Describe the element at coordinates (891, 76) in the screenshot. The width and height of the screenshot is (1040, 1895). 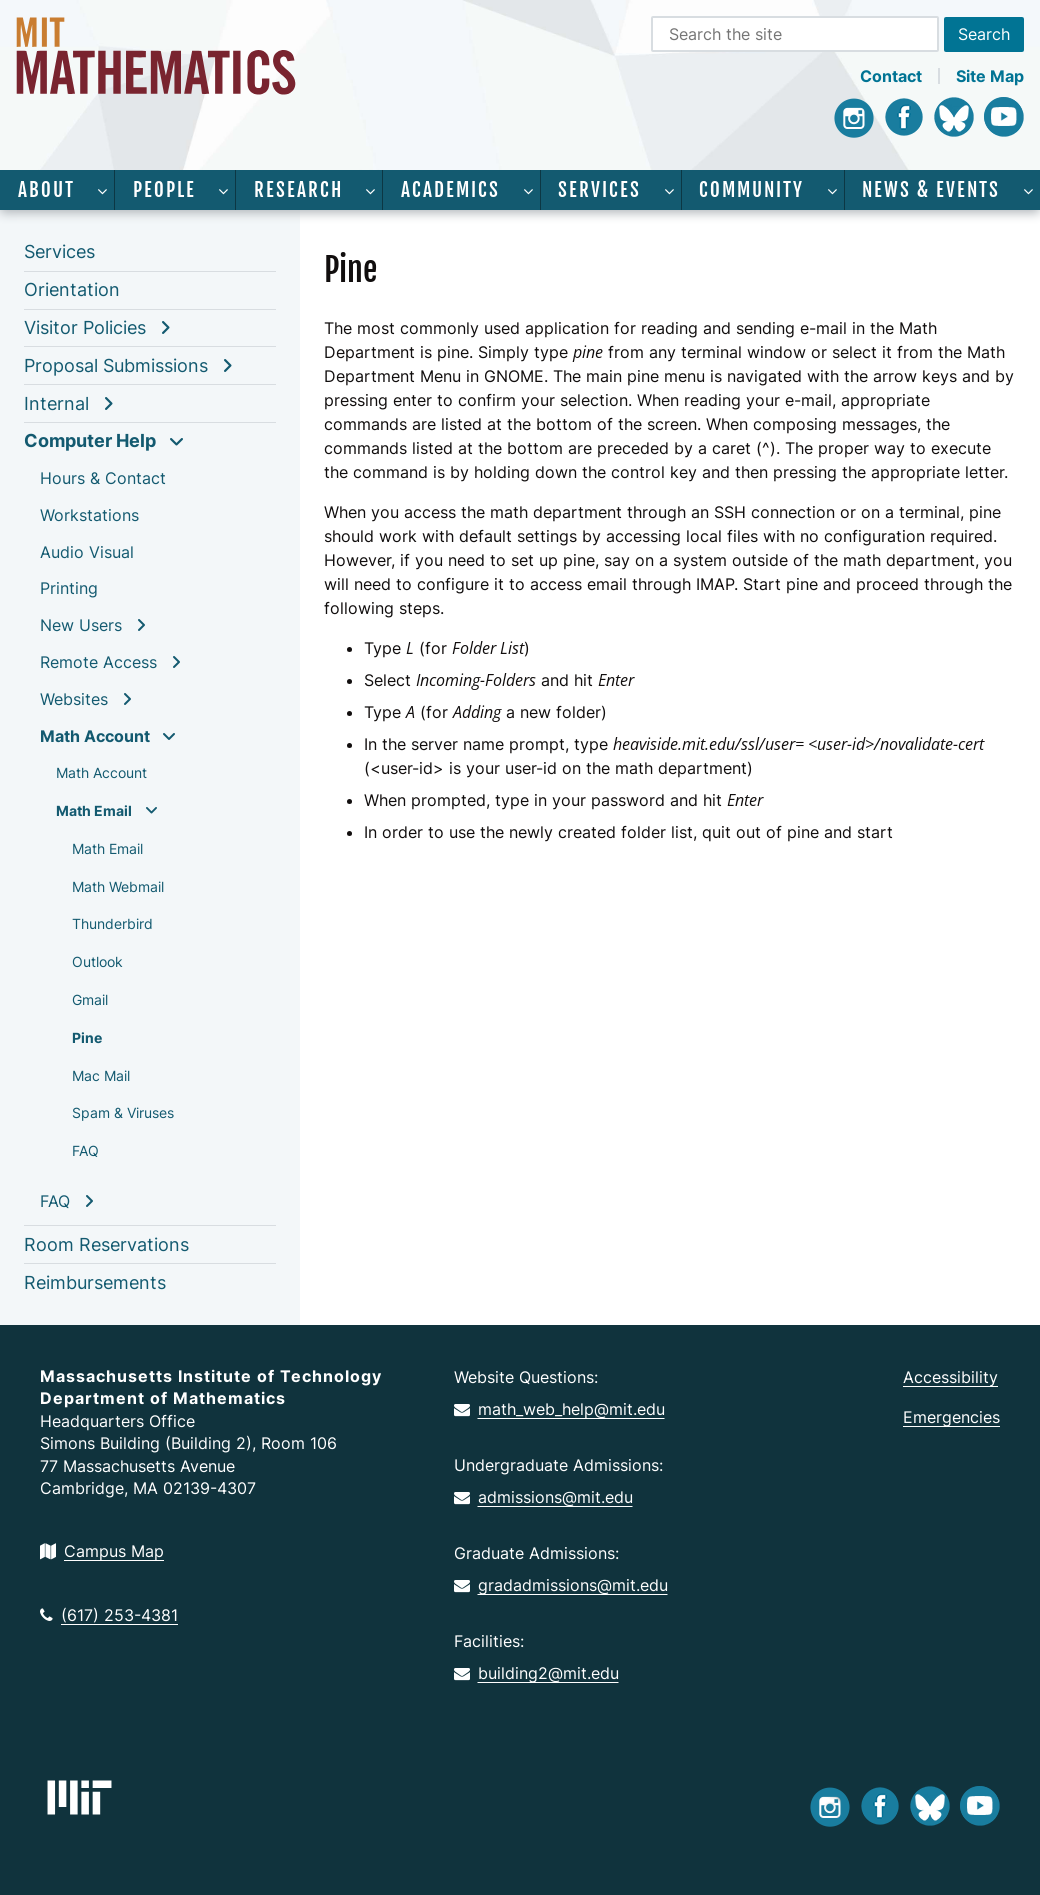
I see `Contact` at that location.